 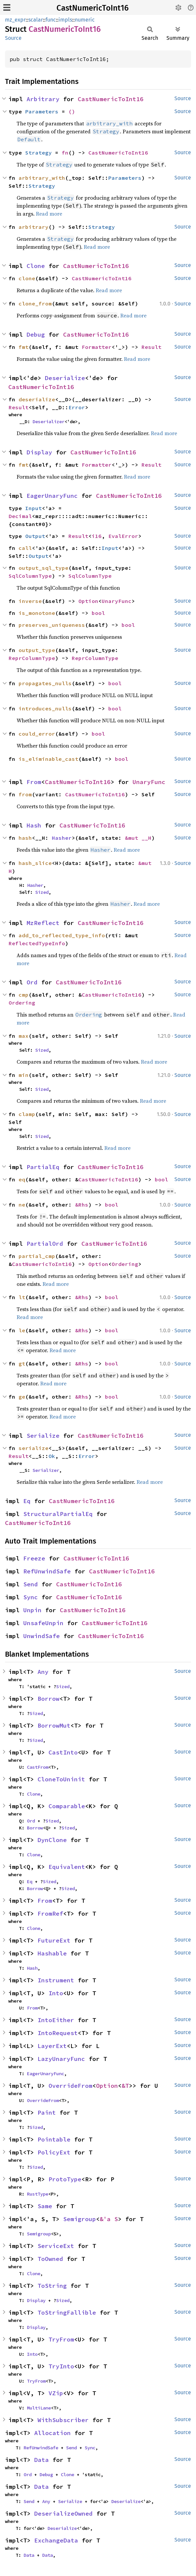 What do you see at coordinates (37, 613) in the screenshot?
I see `is_monotone` at bounding box center [37, 613].